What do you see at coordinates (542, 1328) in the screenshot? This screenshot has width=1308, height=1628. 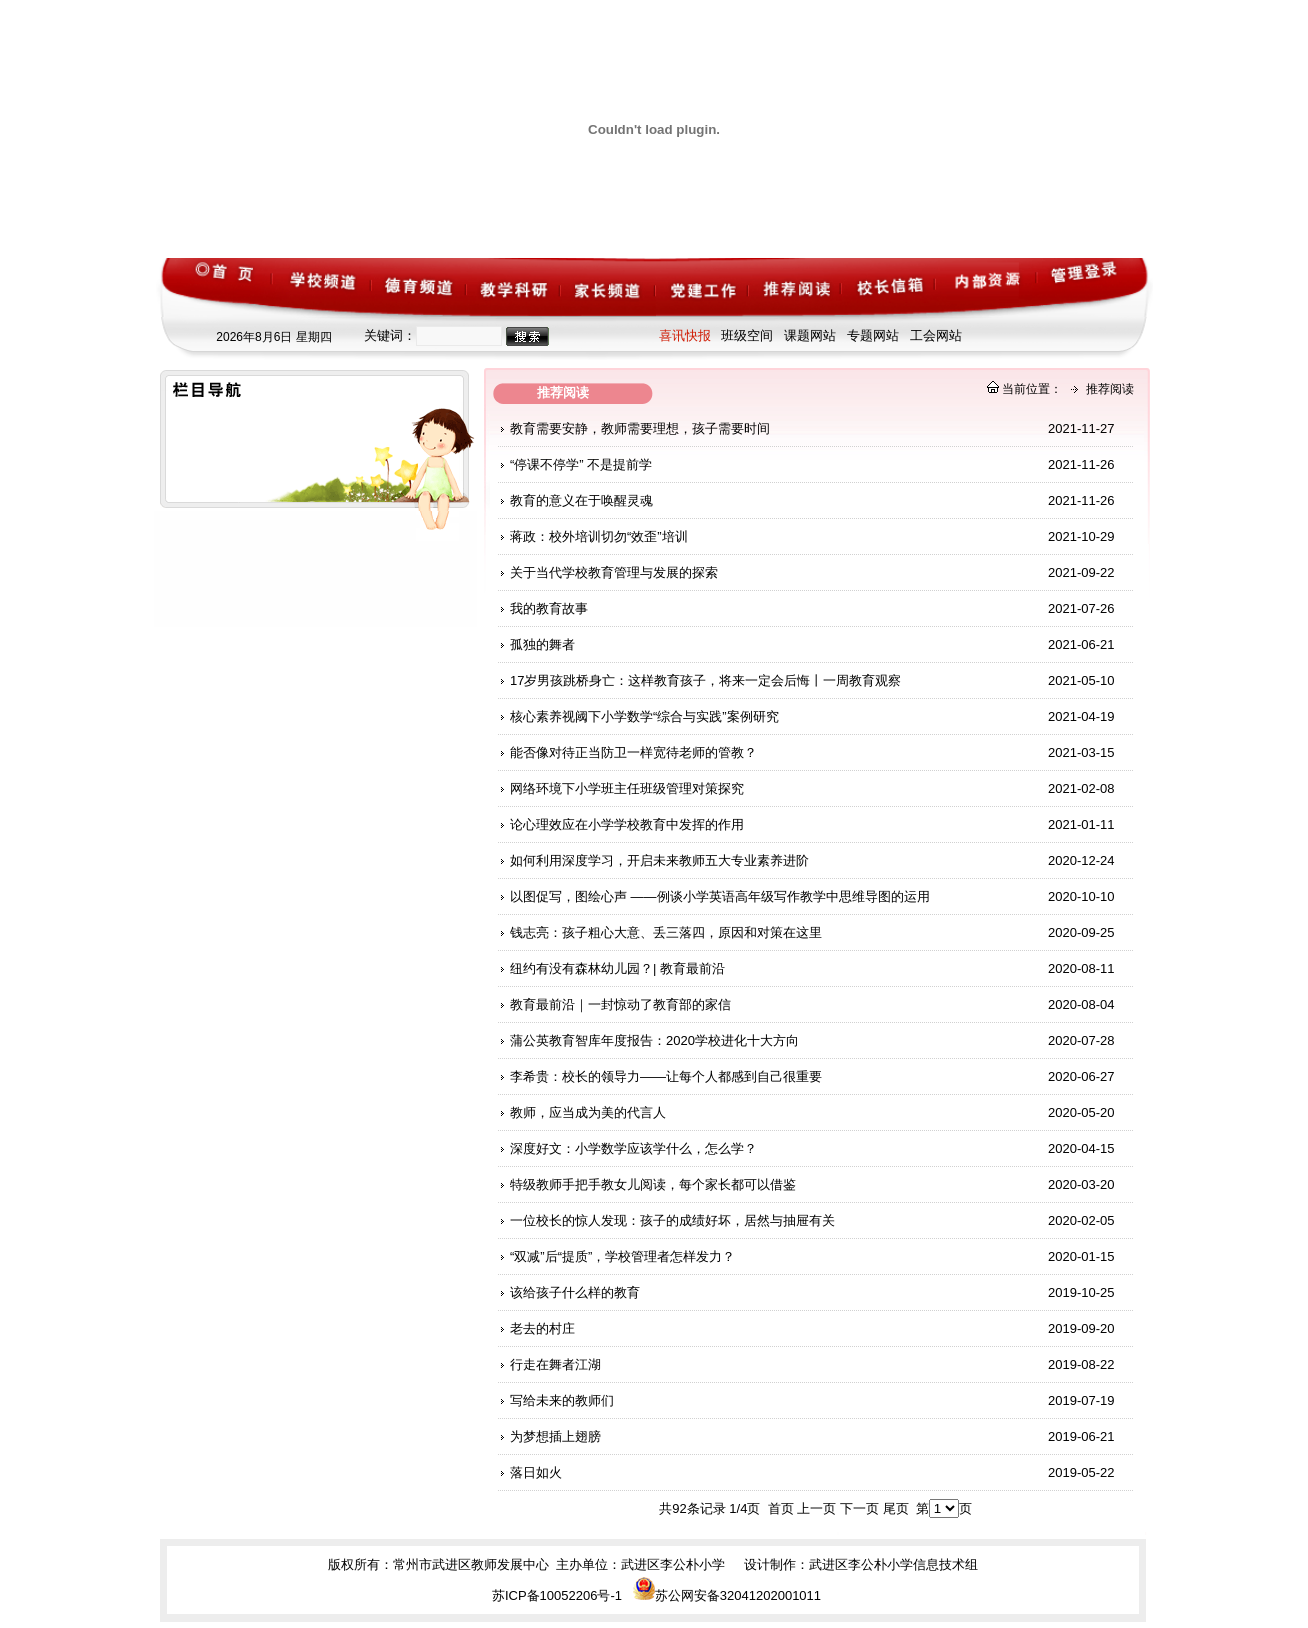 I see `老去的村庄` at bounding box center [542, 1328].